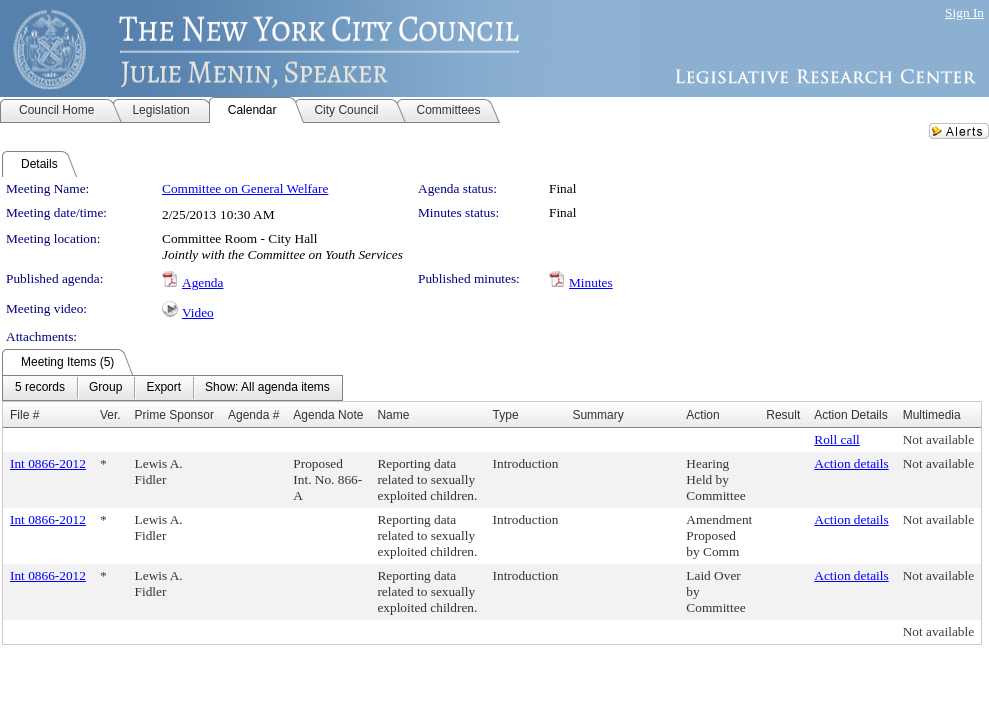  What do you see at coordinates (245, 188) in the screenshot?
I see `Committee on General Welfare` at bounding box center [245, 188].